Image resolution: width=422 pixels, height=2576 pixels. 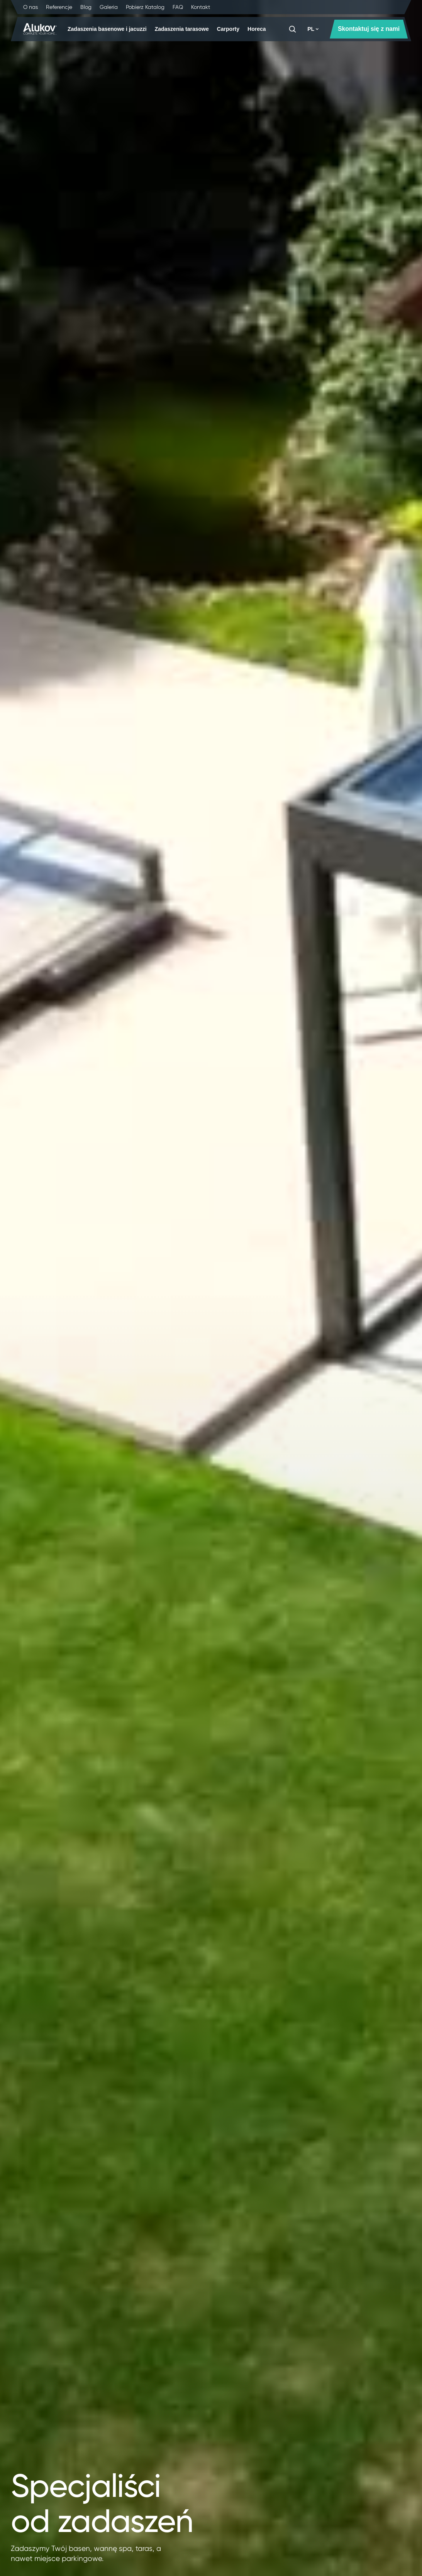 I want to click on PL [button], so click(x=313, y=29).